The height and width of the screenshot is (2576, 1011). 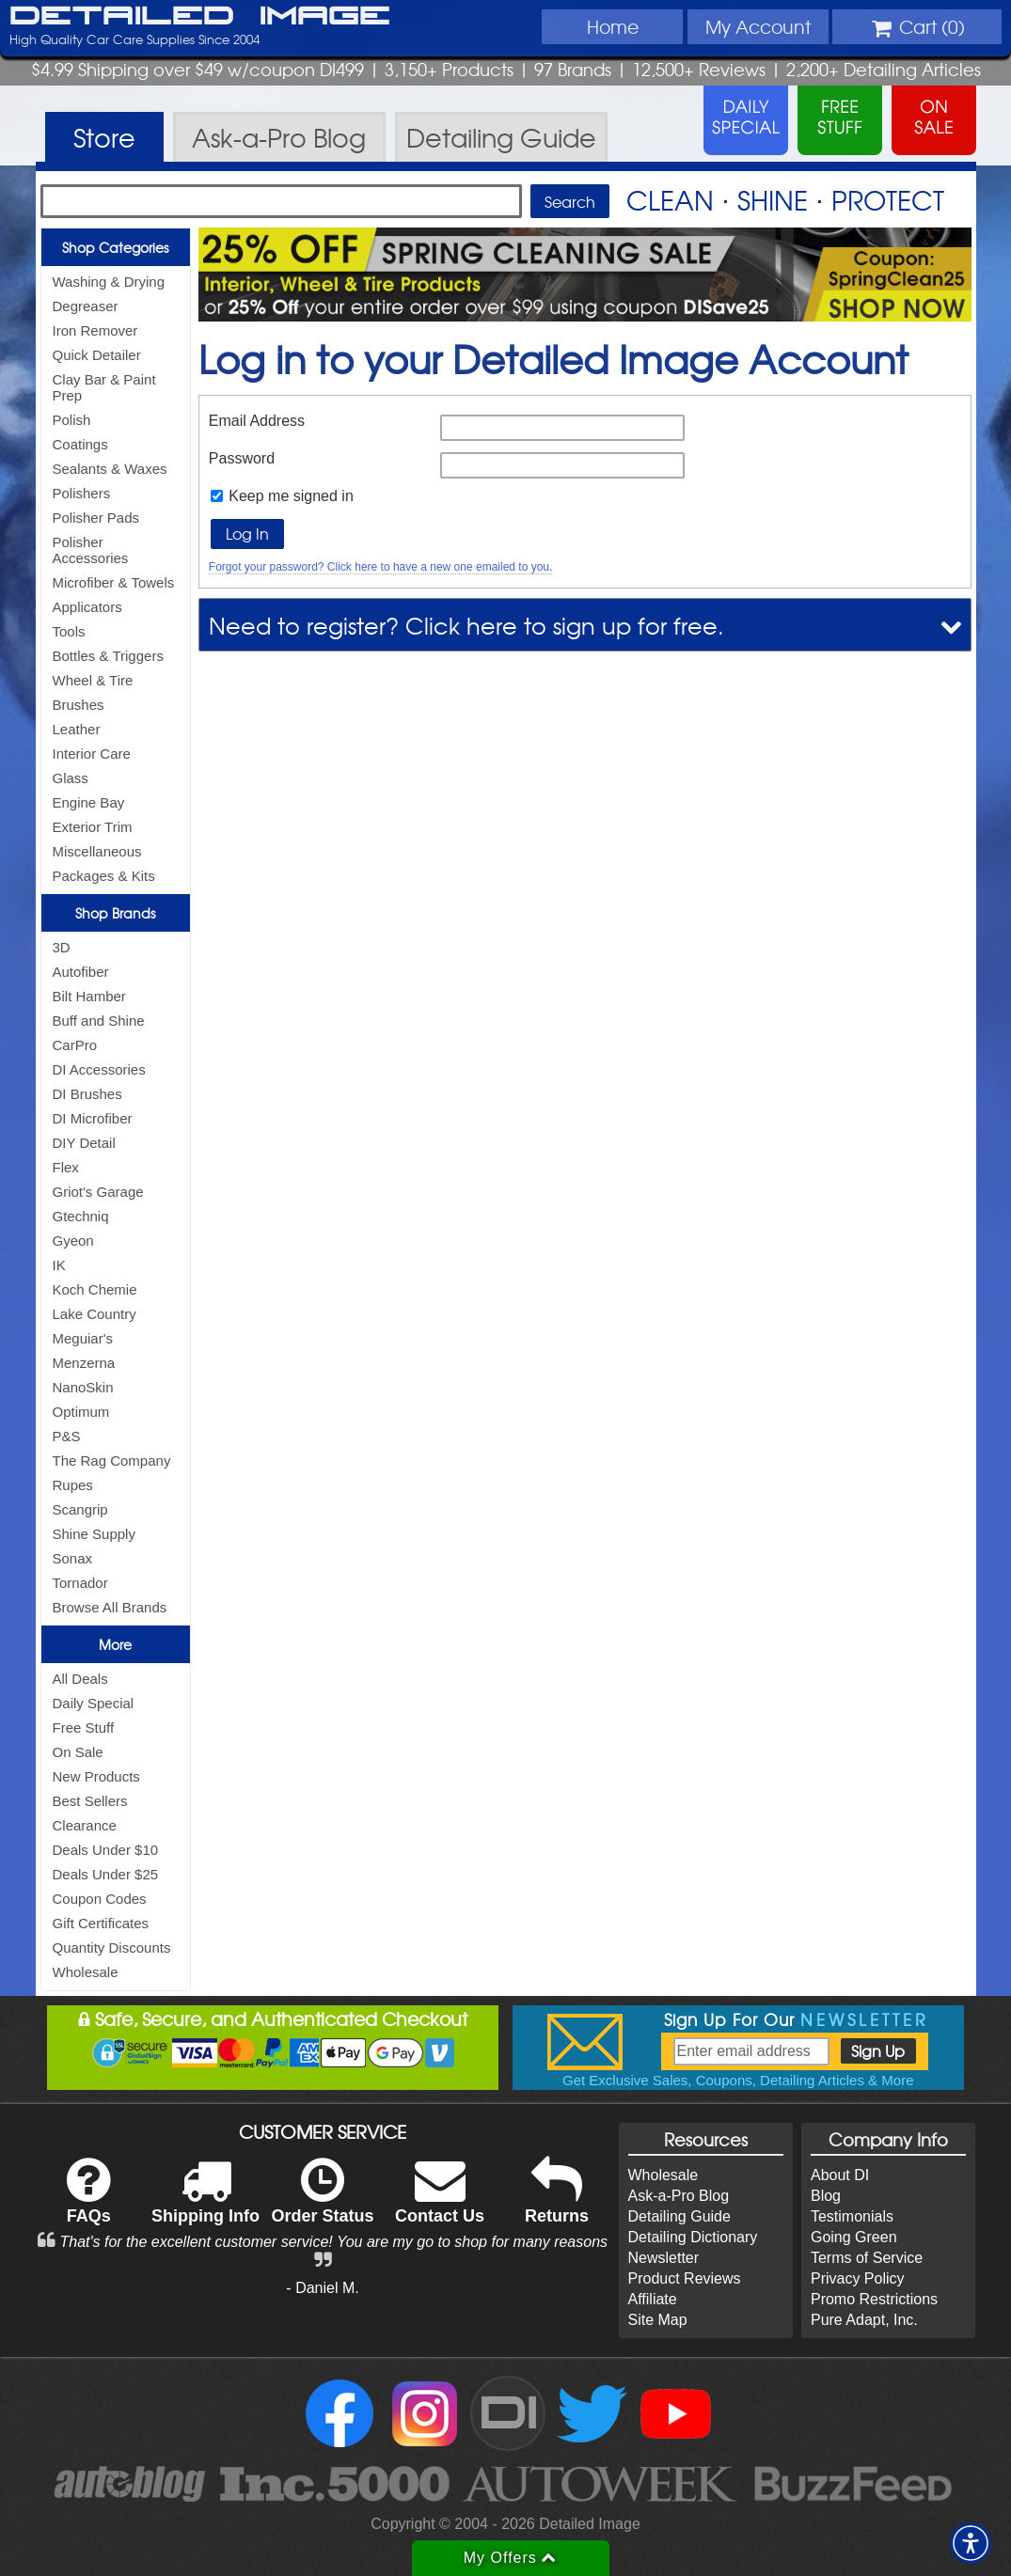 I want to click on Koch Chemie, so click(x=95, y=1289).